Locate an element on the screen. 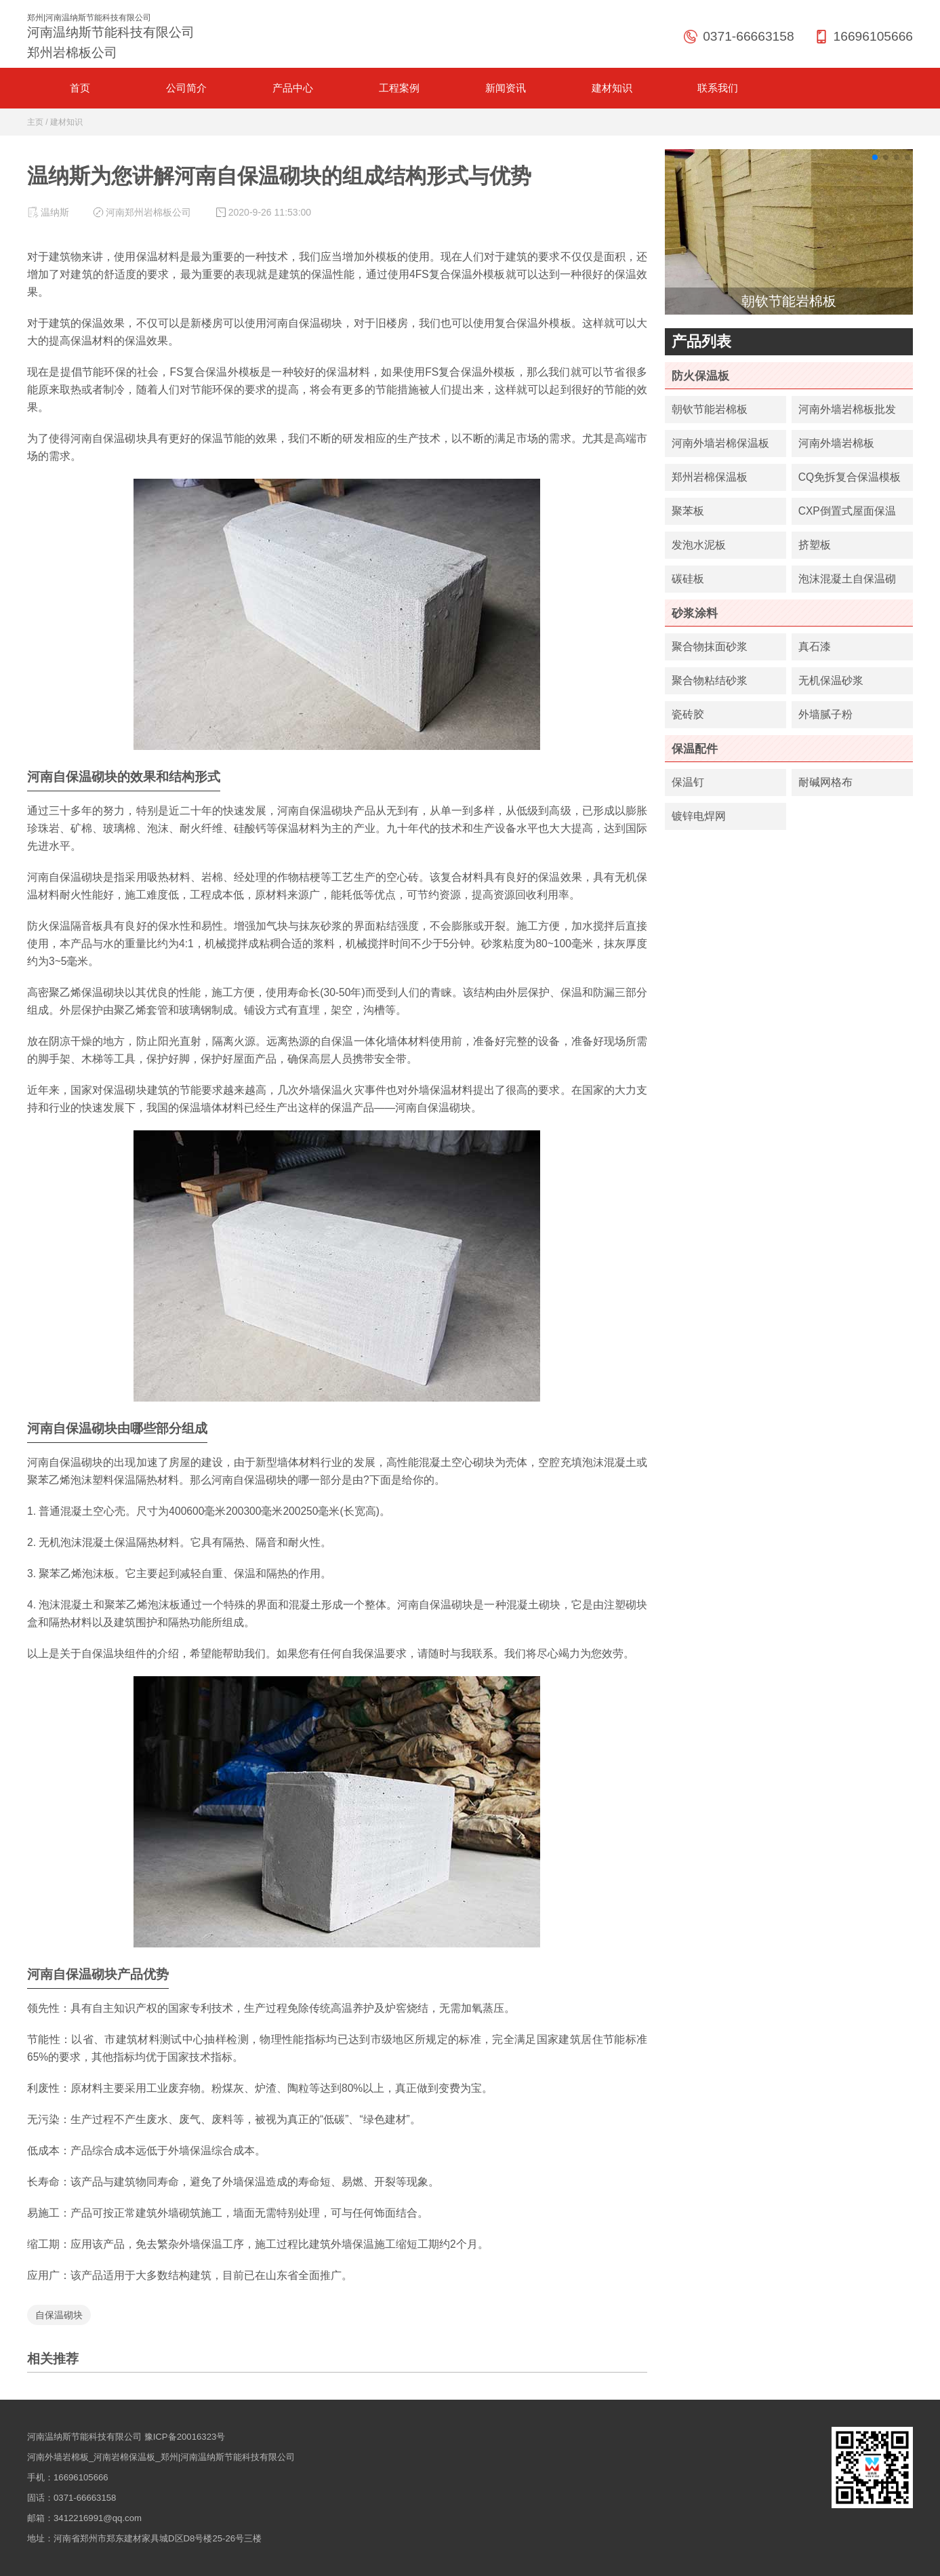 This screenshot has width=940, height=2576. 防火保温板 is located at coordinates (700, 375).